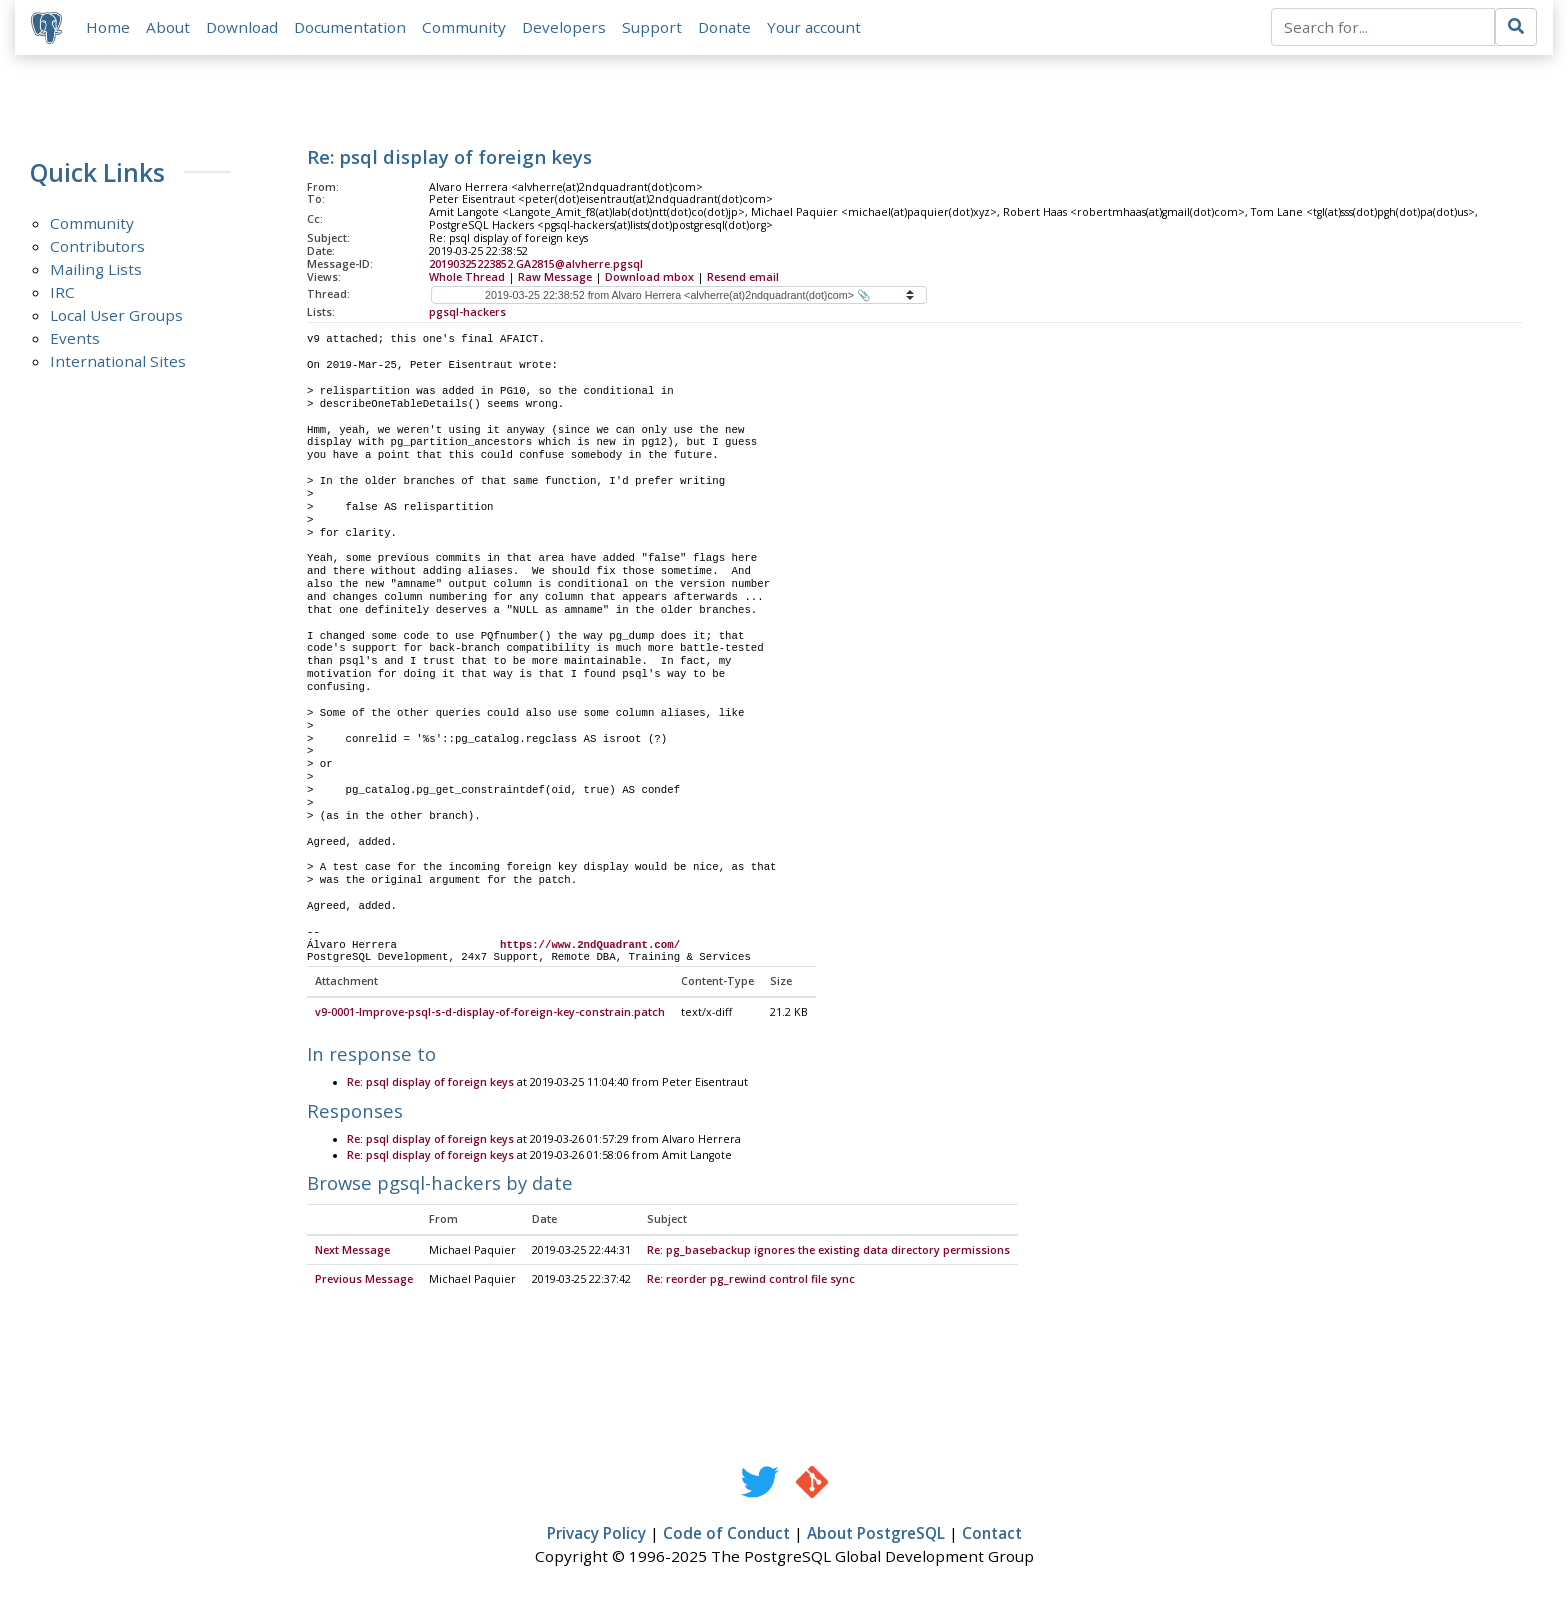  Describe the element at coordinates (564, 27) in the screenshot. I see `Developers` at that location.